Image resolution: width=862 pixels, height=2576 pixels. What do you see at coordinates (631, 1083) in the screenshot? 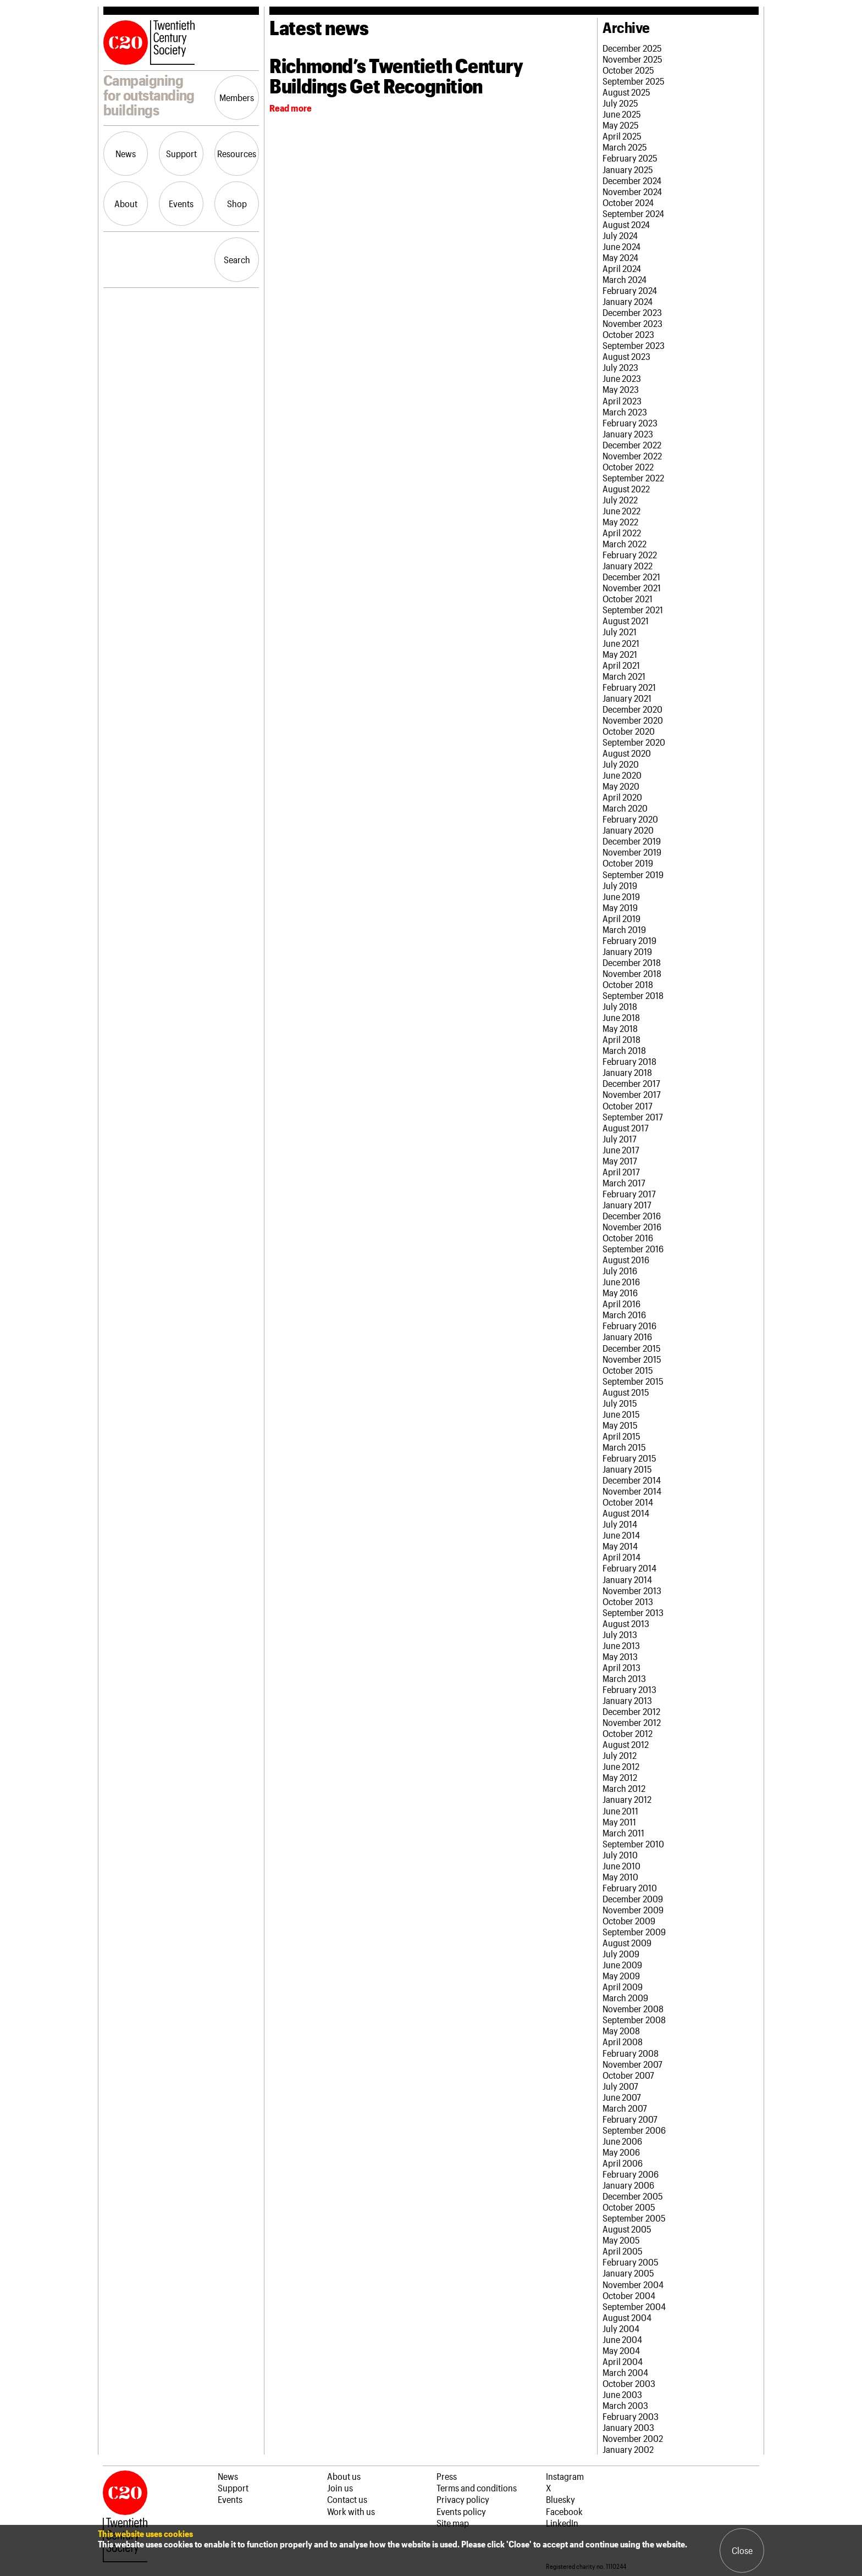
I see `December 2017` at bounding box center [631, 1083].